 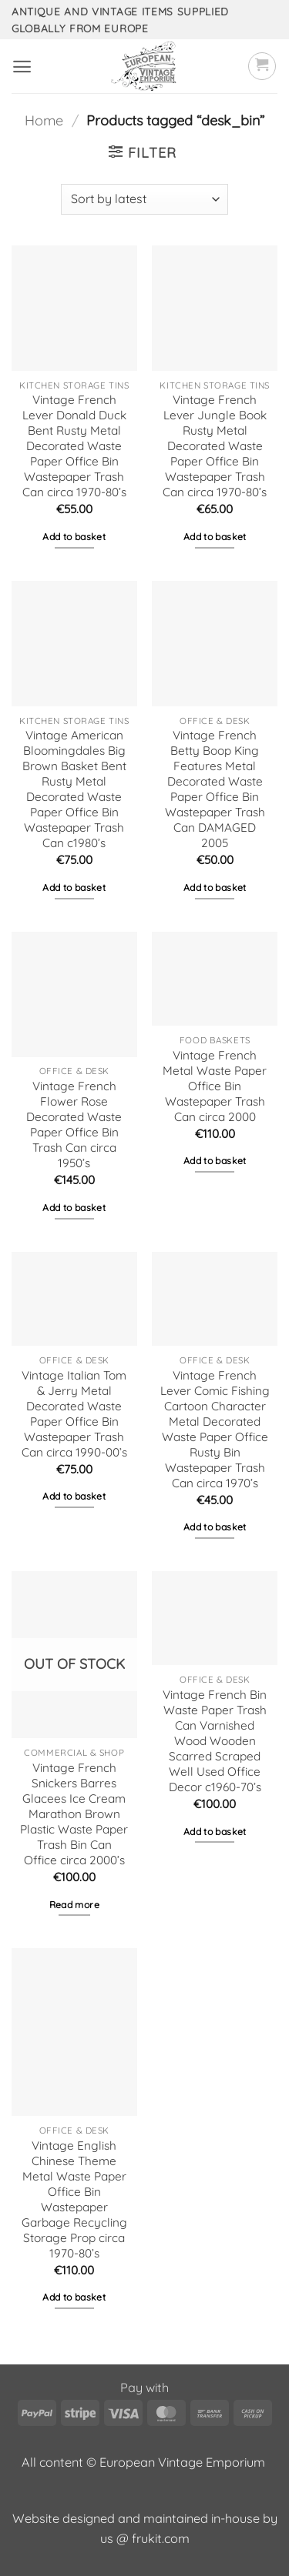 What do you see at coordinates (74, 1414) in the screenshot?
I see `Vintage Italian Tom & Jerry Metal Decorated Waste Paper Office Bin Wastepaper Trash Can circa 1990-00’s` at bounding box center [74, 1414].